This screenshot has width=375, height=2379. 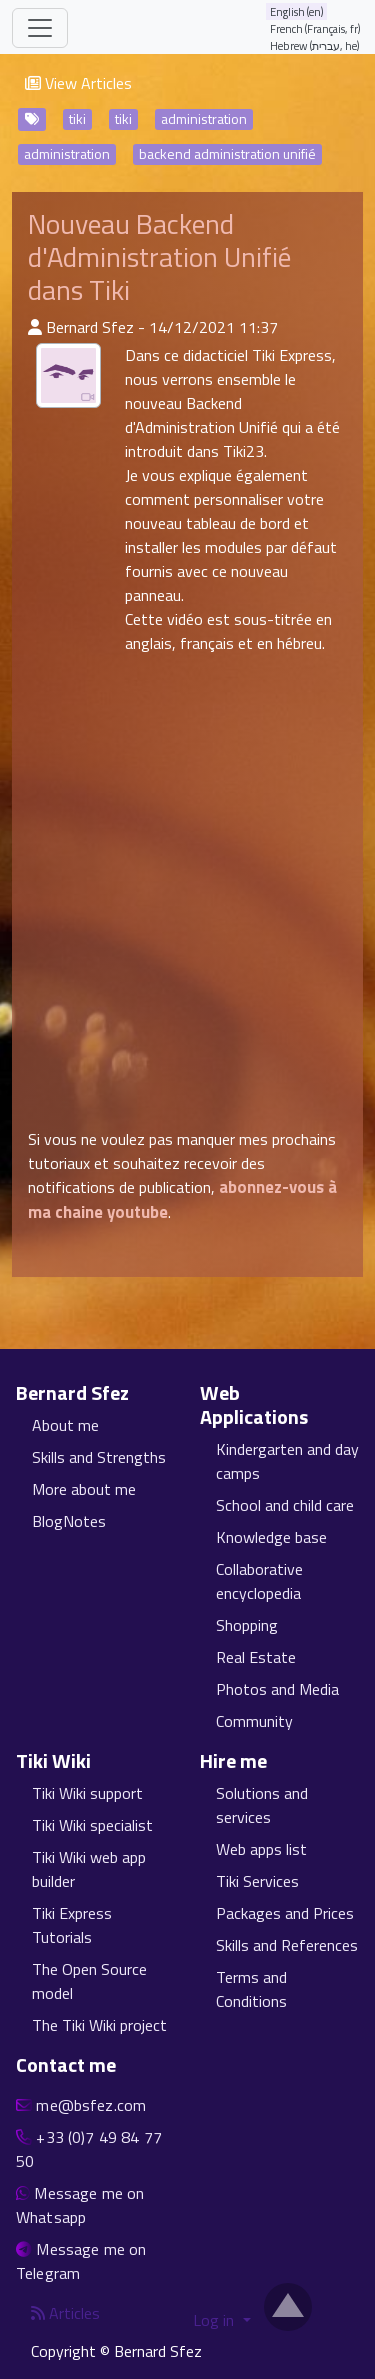 What do you see at coordinates (285, 1505) in the screenshot?
I see `School and child care` at bounding box center [285, 1505].